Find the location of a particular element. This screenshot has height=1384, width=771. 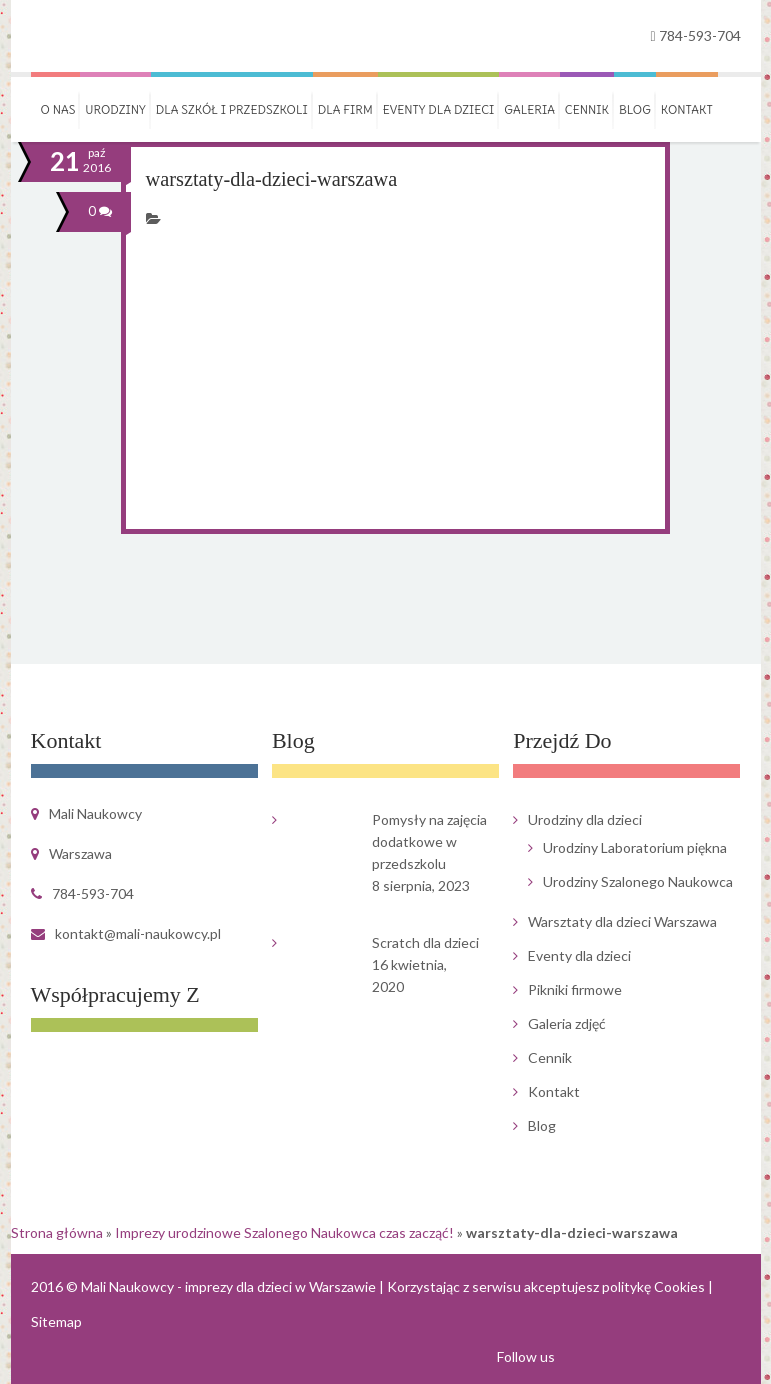

Strona główna is located at coordinates (57, 1232).